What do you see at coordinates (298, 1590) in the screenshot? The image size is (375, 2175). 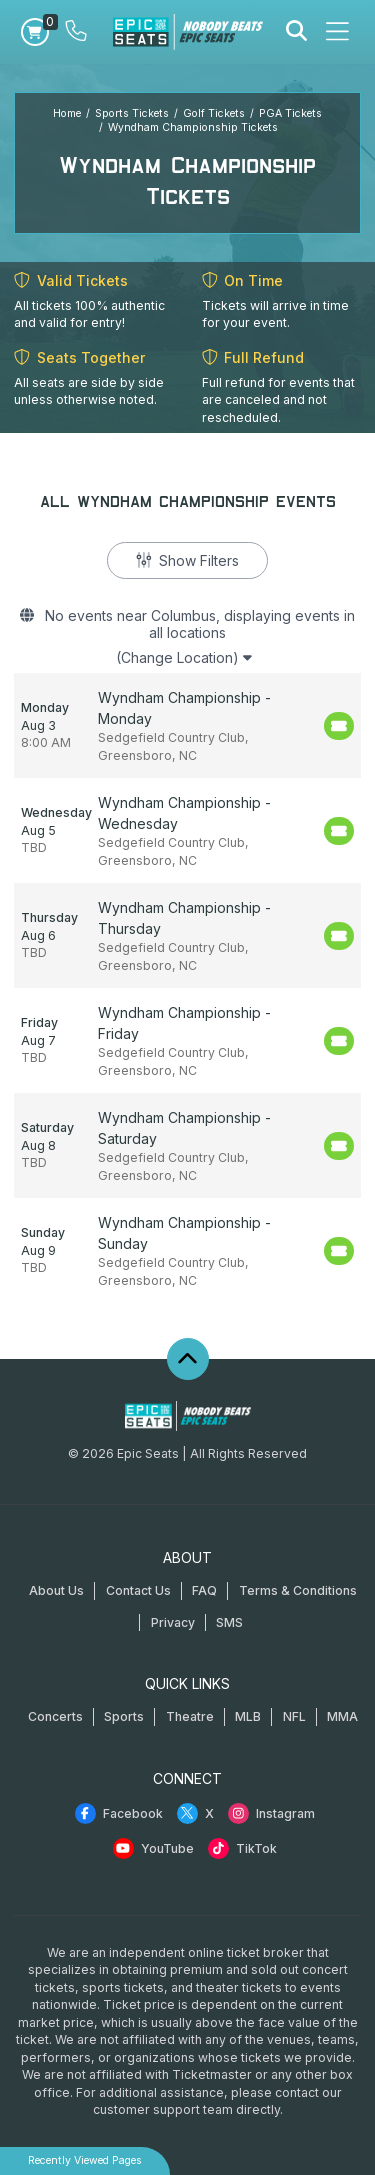 I see `Terms & Conditions` at bounding box center [298, 1590].